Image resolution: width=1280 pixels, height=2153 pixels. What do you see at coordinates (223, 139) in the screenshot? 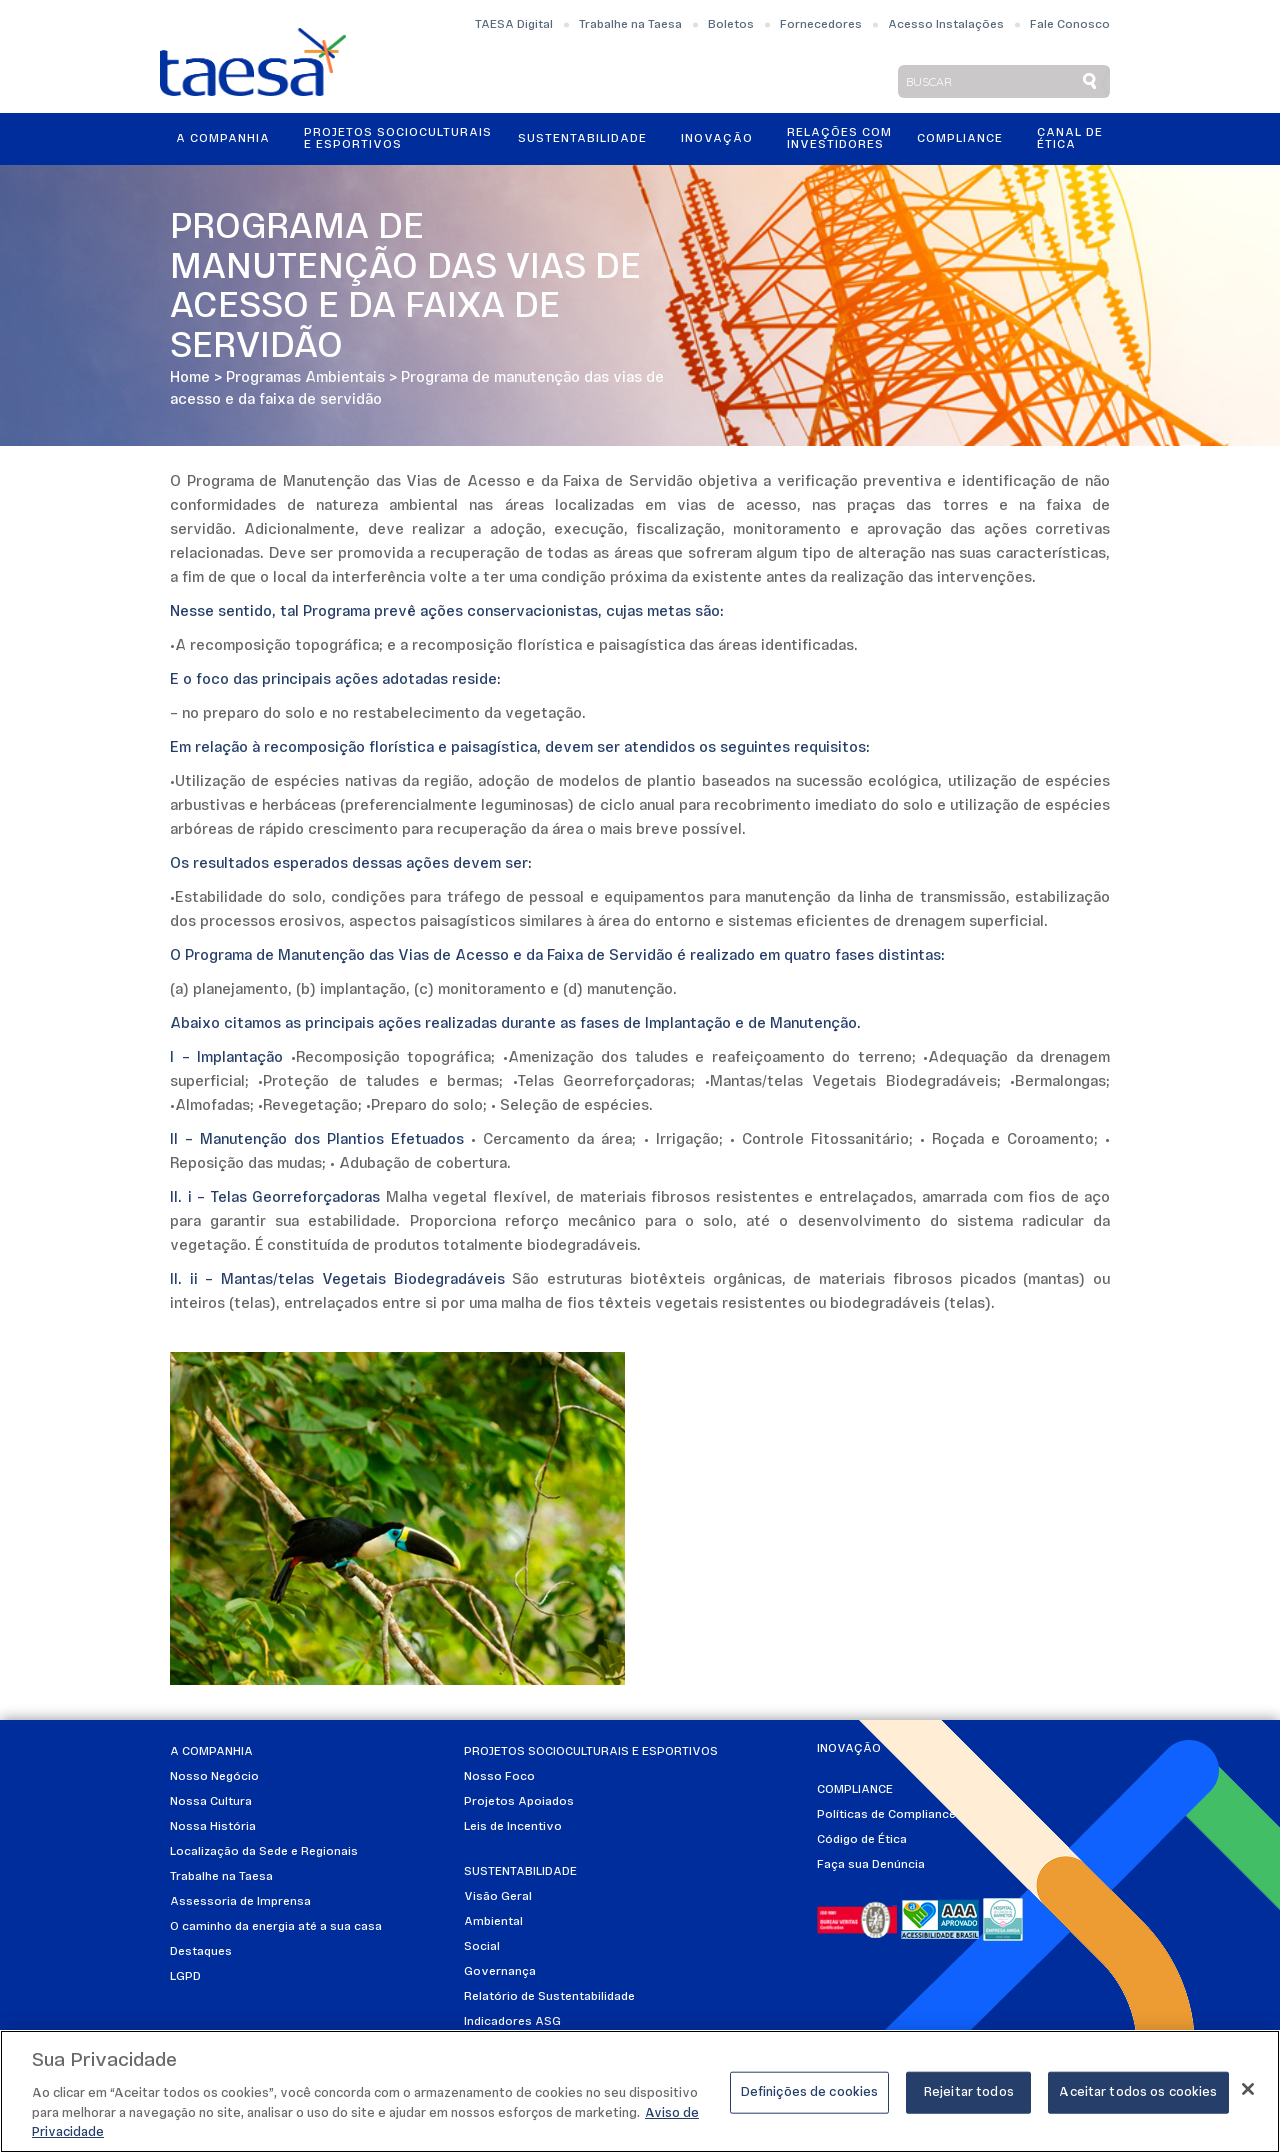
I see `A Companhia` at bounding box center [223, 139].